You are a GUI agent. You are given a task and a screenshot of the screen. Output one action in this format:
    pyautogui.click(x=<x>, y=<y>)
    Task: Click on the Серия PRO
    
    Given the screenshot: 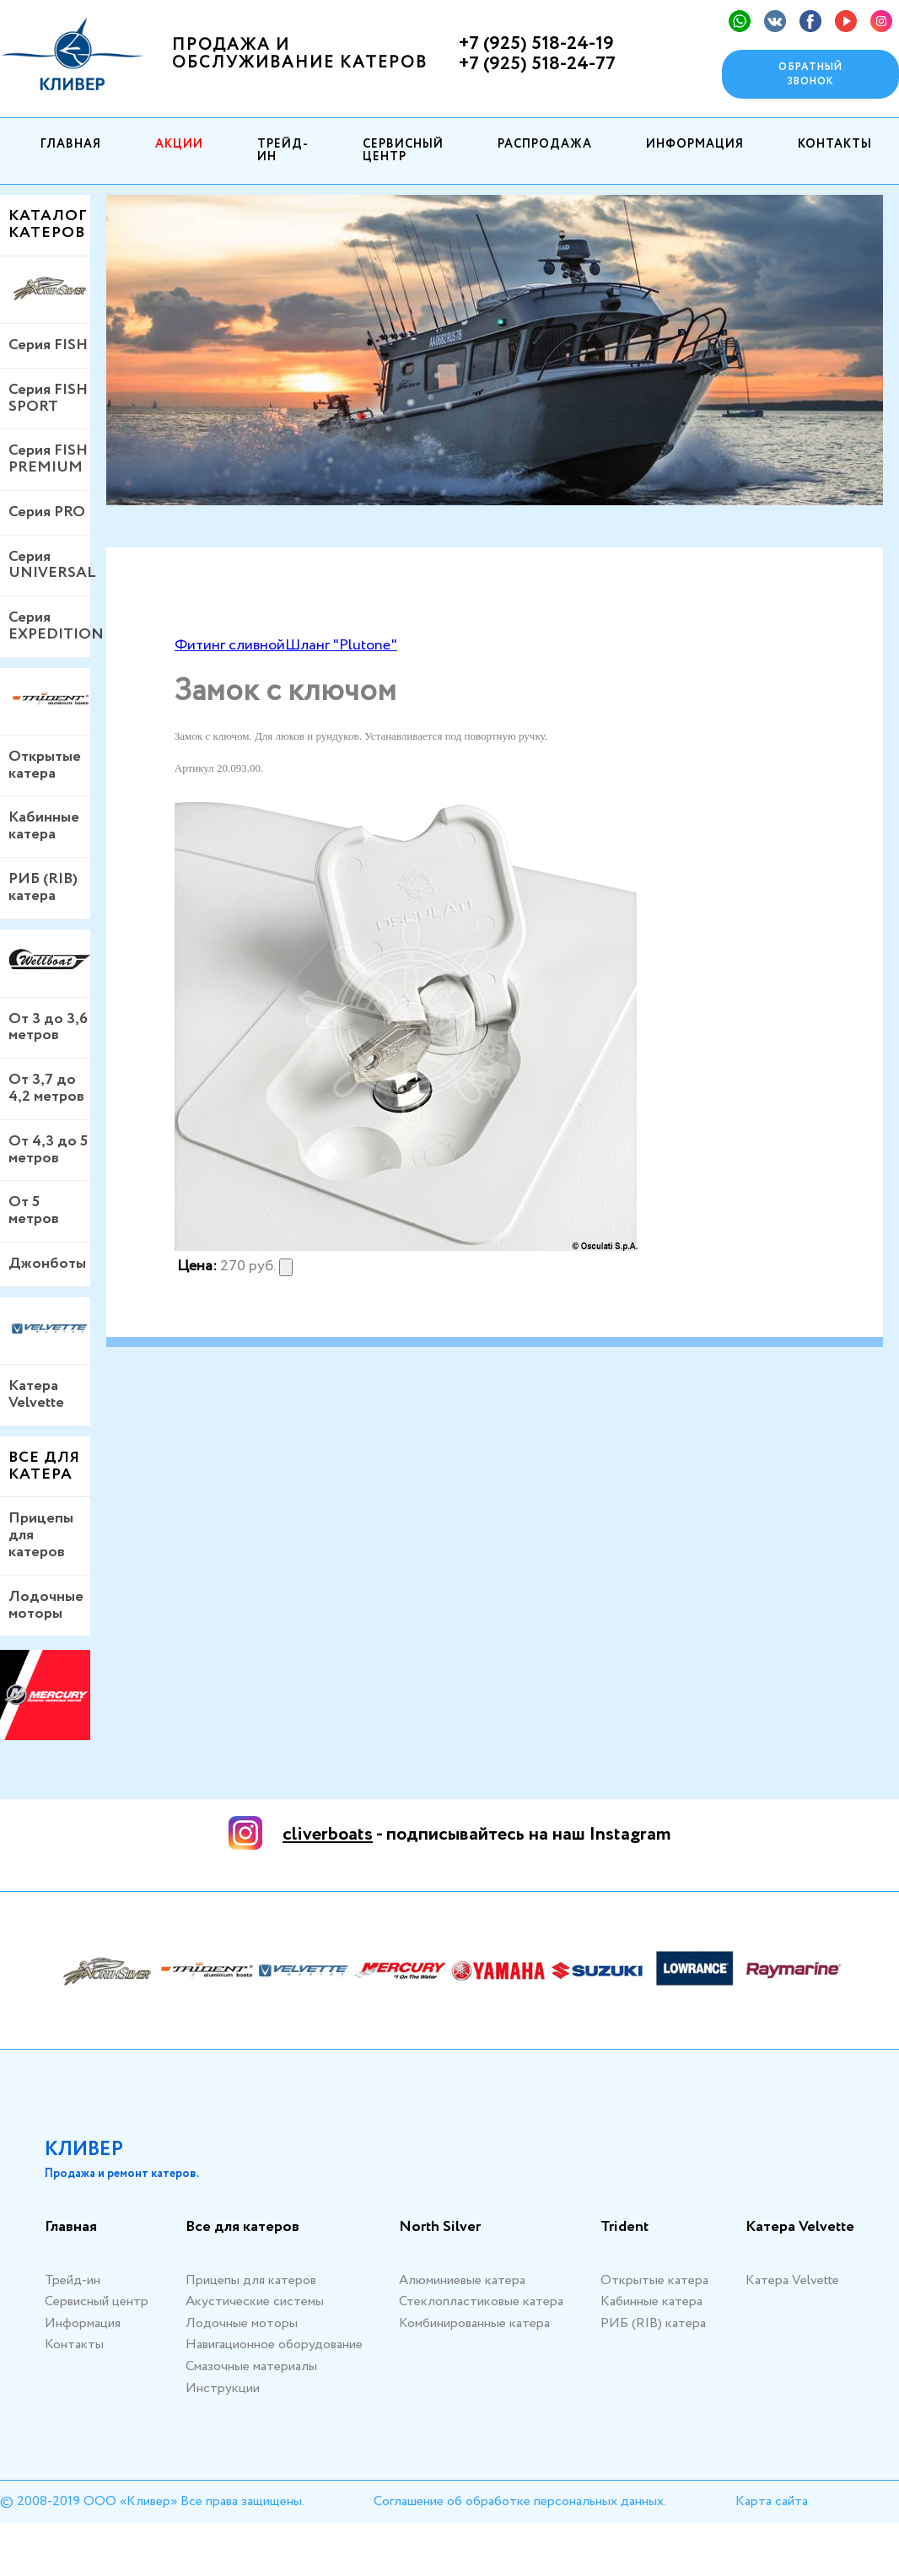 What is the action you would take?
    pyautogui.click(x=46, y=512)
    